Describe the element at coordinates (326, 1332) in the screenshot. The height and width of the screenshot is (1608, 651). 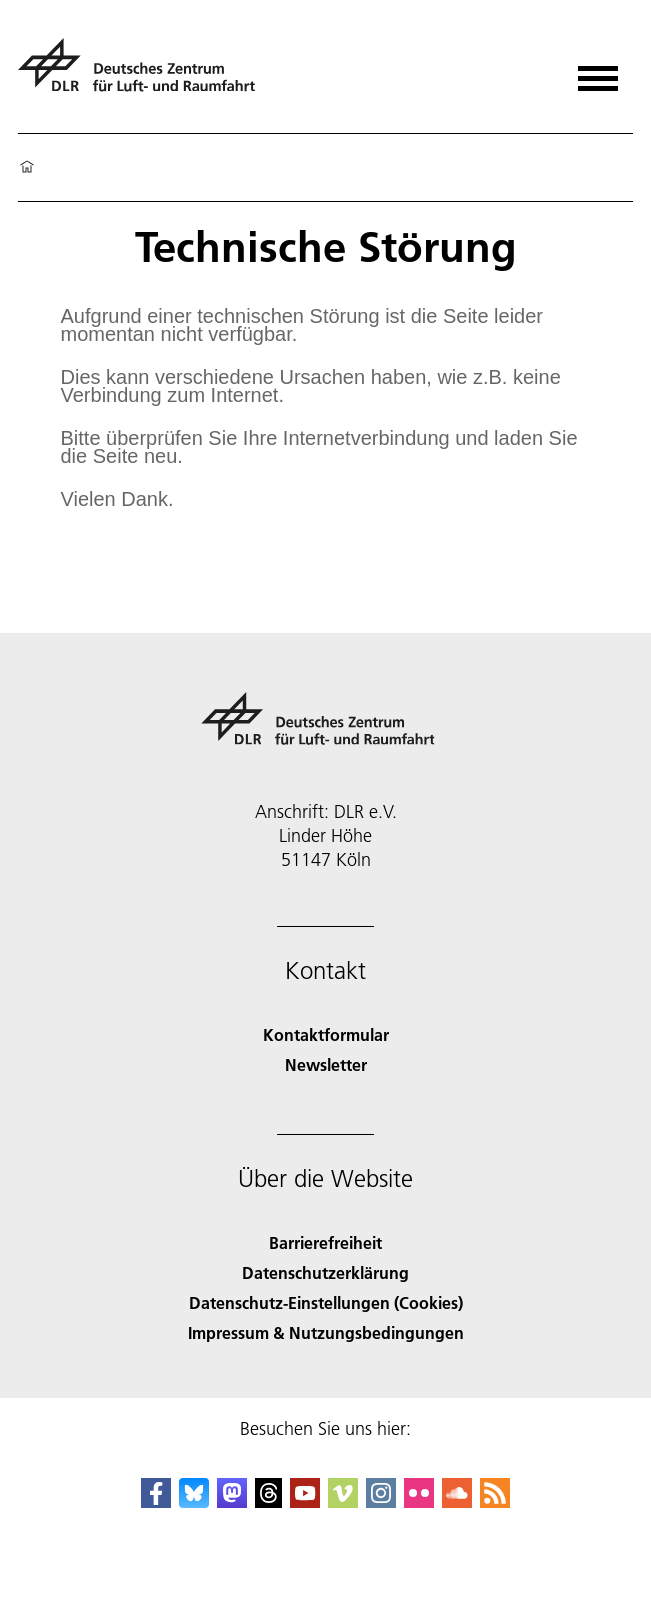
I see `Impressum & Nutzungsbedingungen [Imprint & terms of use]` at that location.